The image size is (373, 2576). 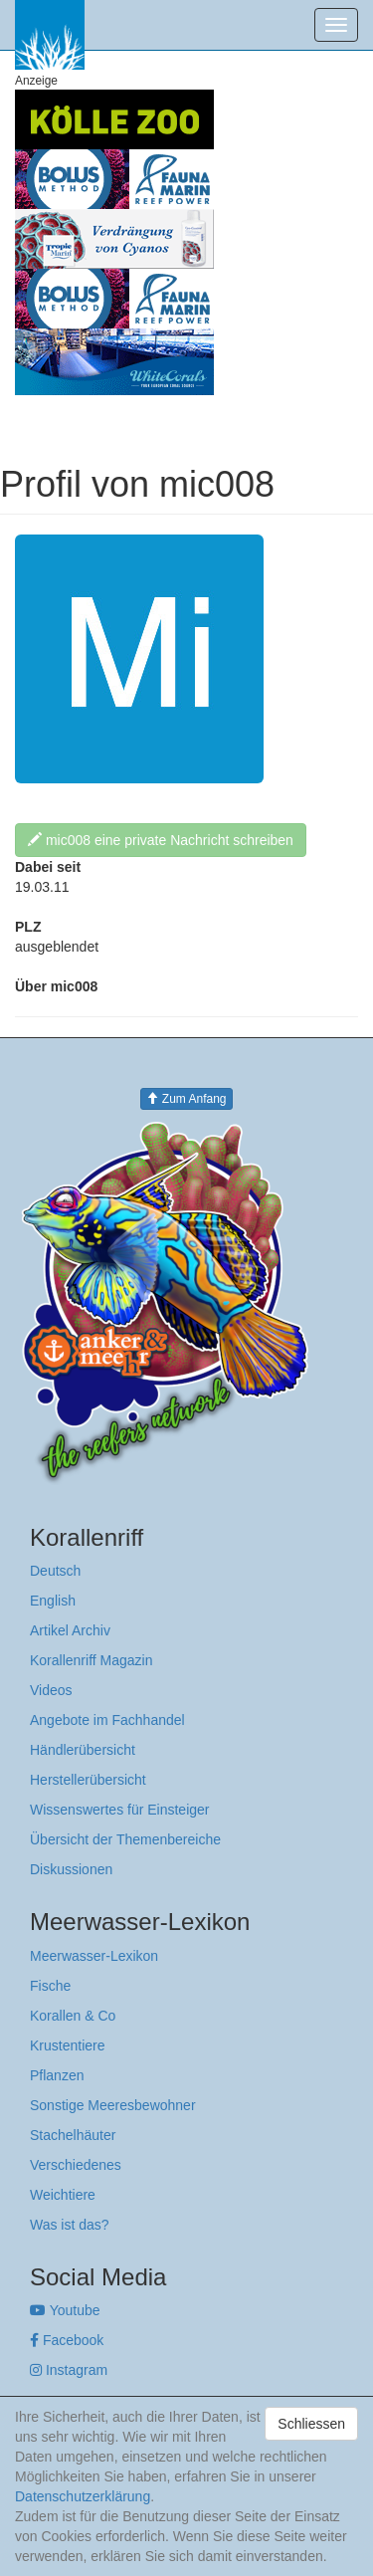 What do you see at coordinates (67, 2045) in the screenshot?
I see `Krustentiere` at bounding box center [67, 2045].